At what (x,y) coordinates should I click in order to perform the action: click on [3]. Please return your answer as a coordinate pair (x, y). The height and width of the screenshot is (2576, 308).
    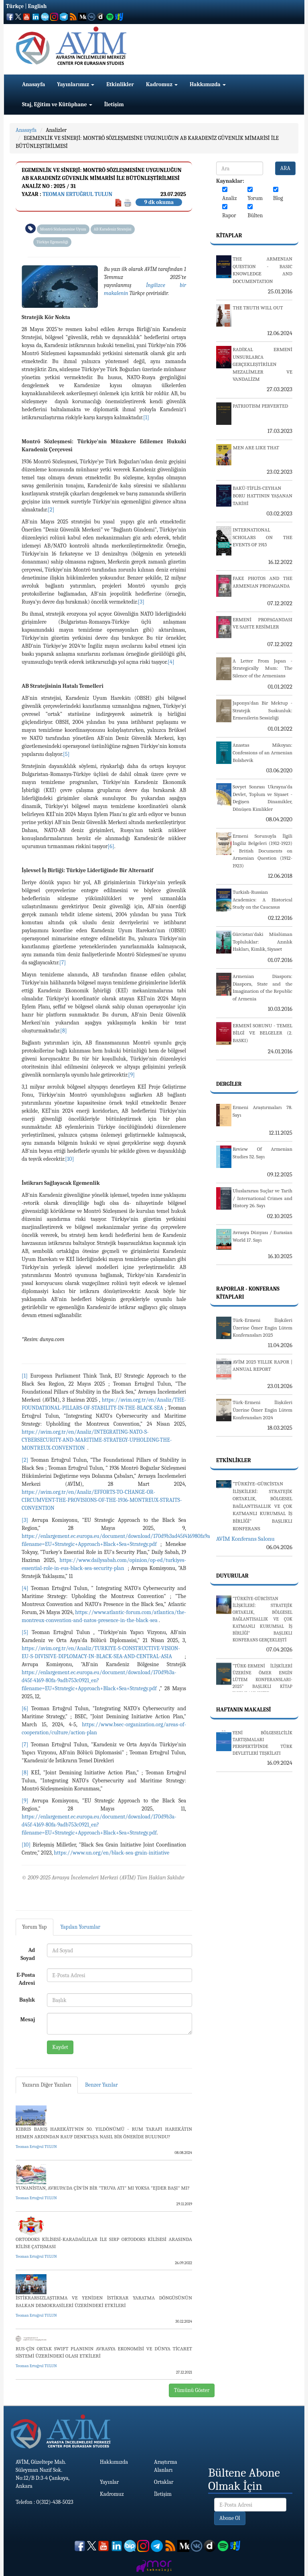
    Looking at the image, I should click on (141, 601).